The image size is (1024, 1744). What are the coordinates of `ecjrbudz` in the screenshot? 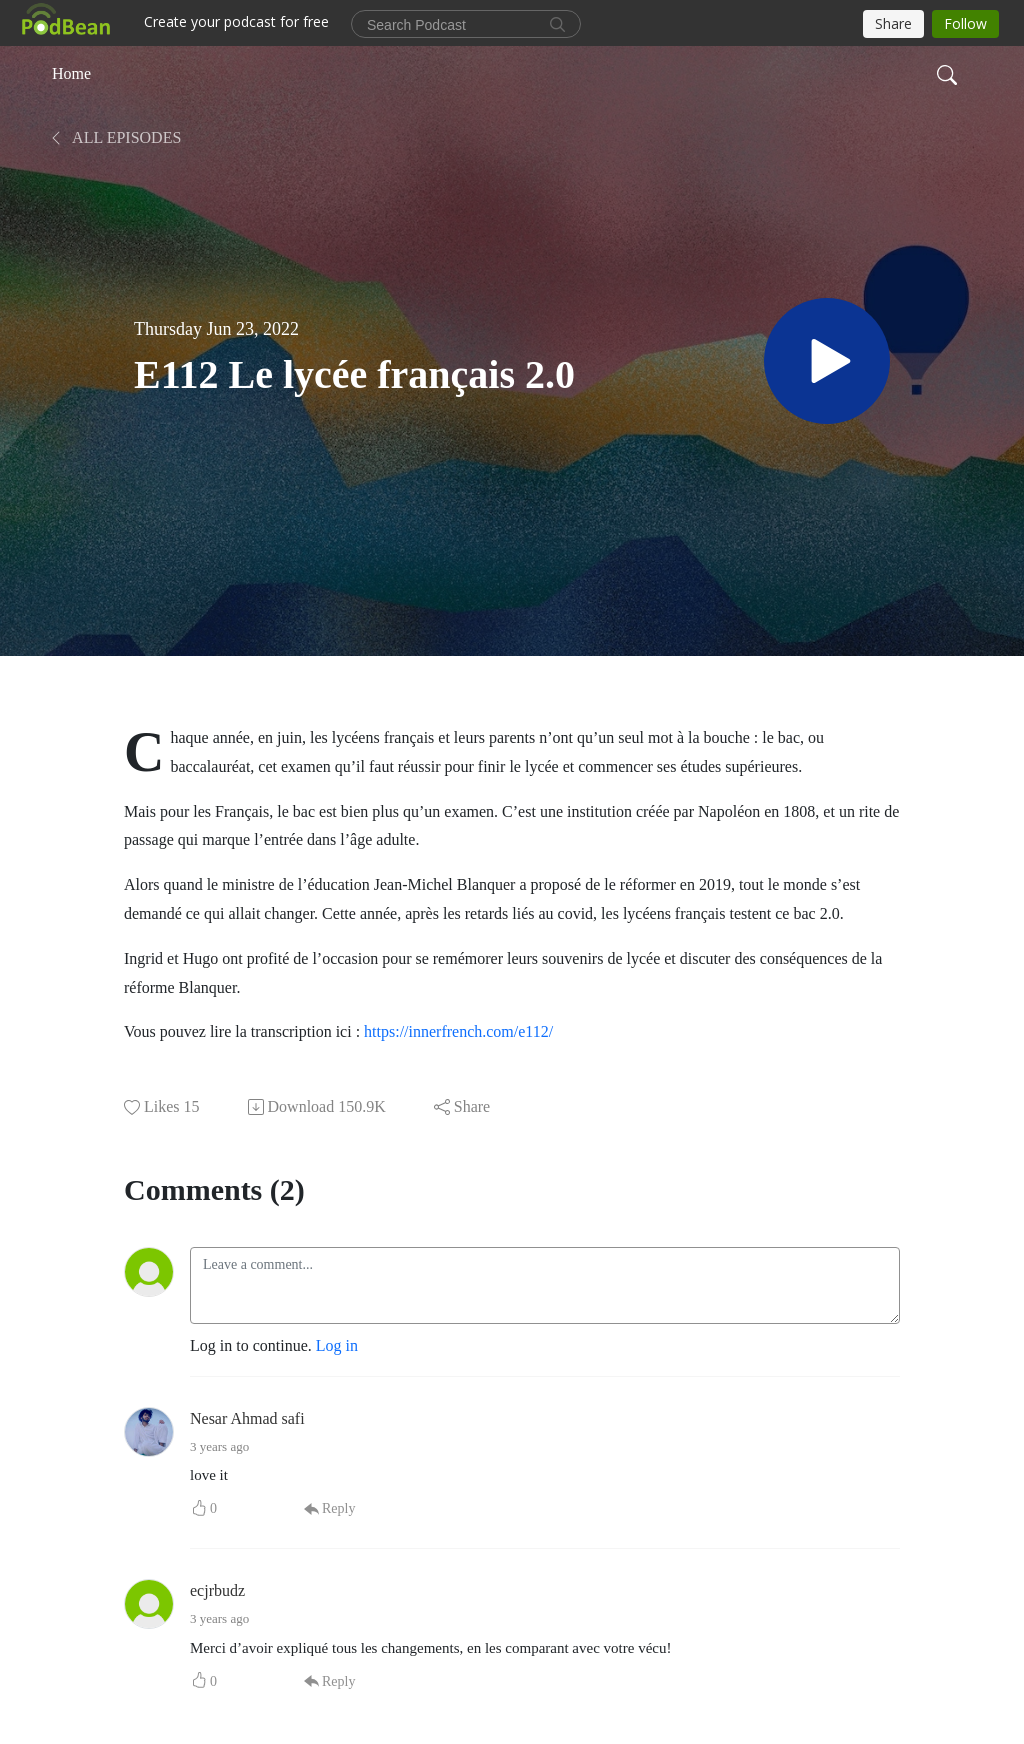 It's located at (217, 1590).